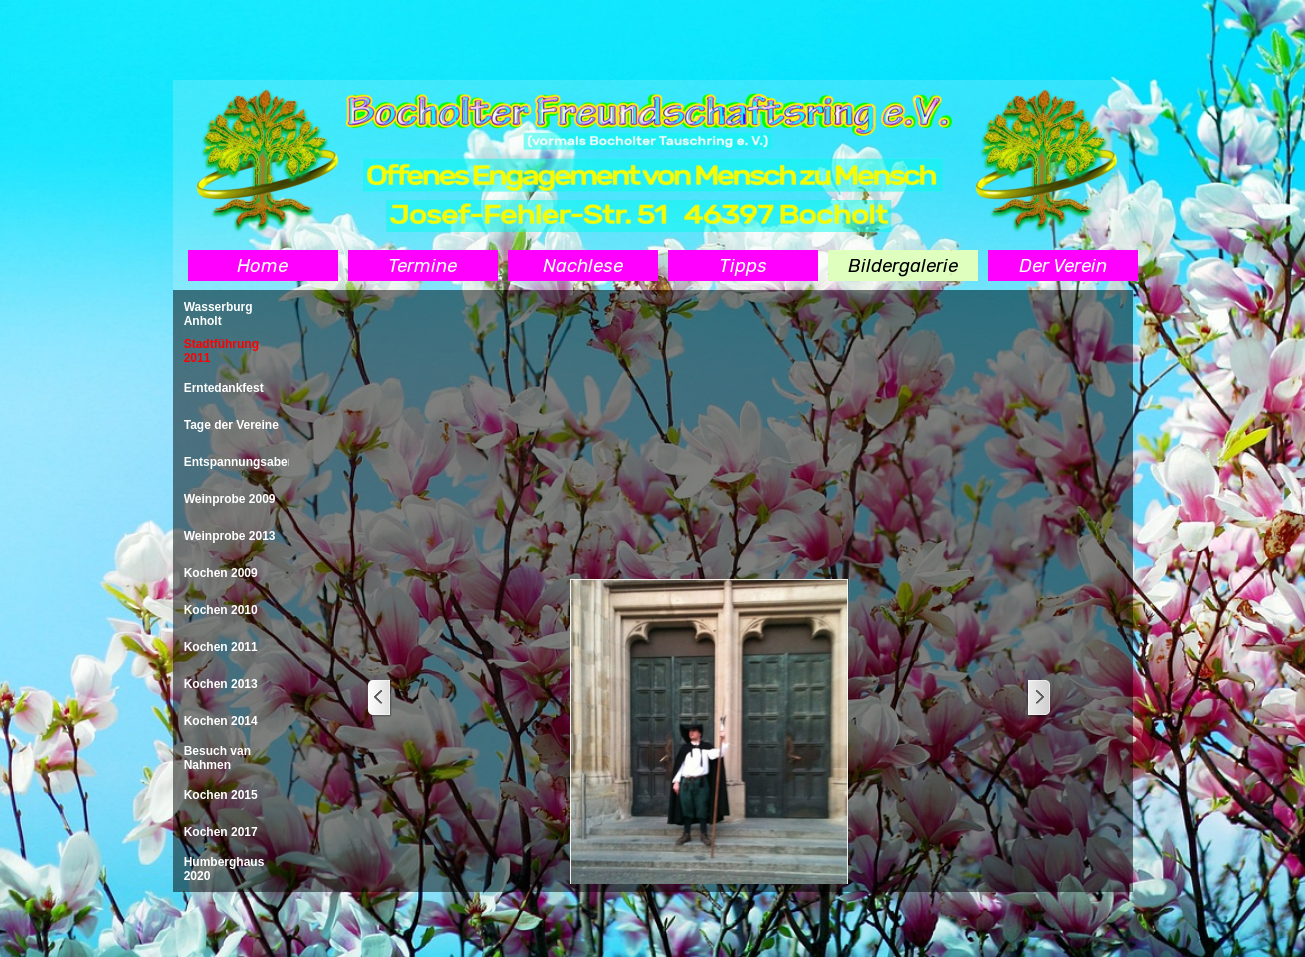 The image size is (1305, 957). Describe the element at coordinates (221, 351) in the screenshot. I see `Stadtführung 2011` at that location.